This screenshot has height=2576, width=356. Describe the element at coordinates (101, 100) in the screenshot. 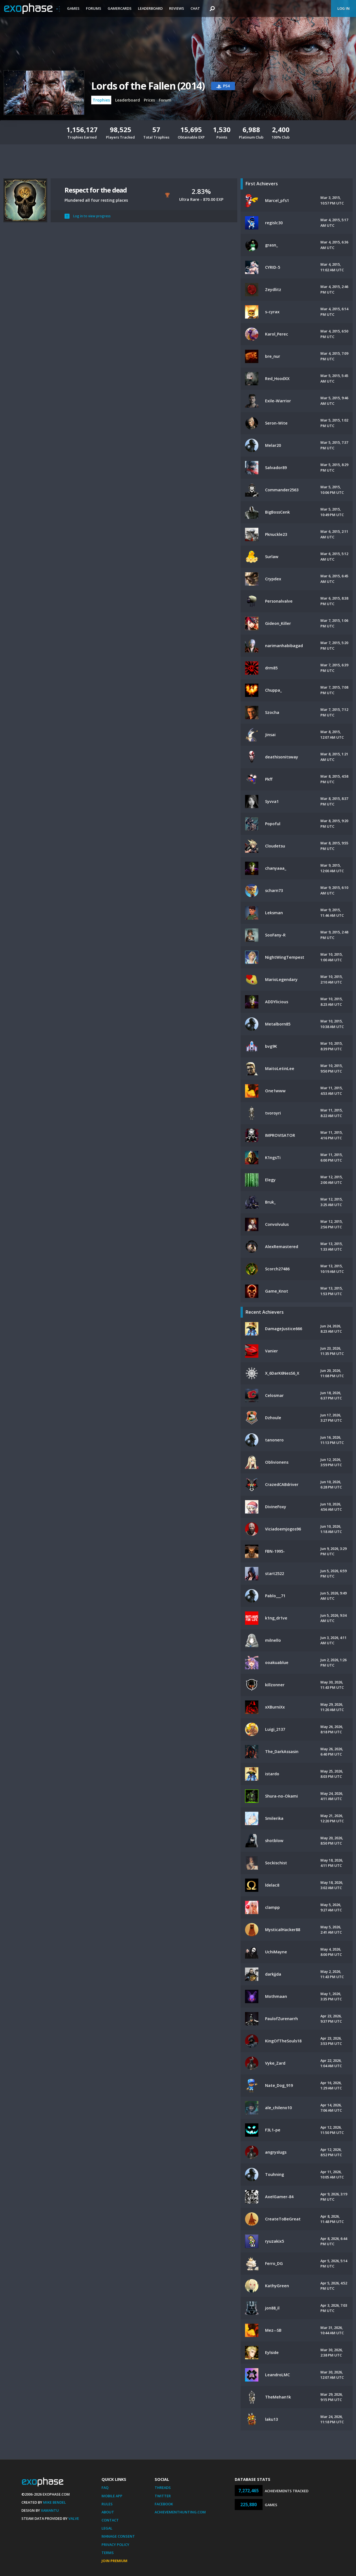

I see `Trophies` at that location.